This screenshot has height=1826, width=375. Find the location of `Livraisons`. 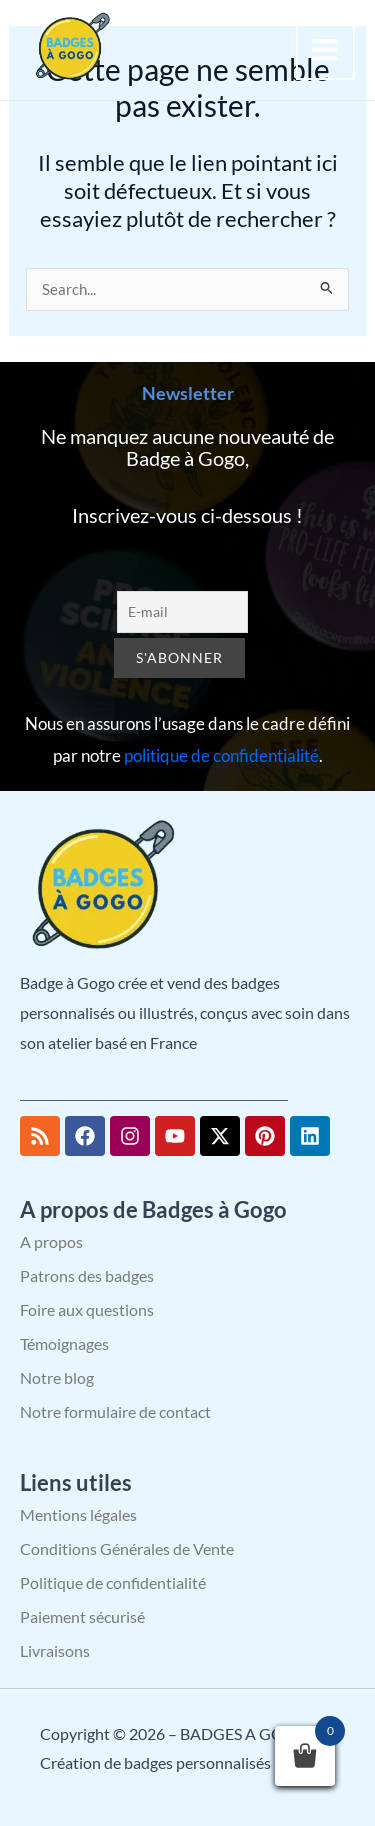

Livraisons is located at coordinates (55, 1650).